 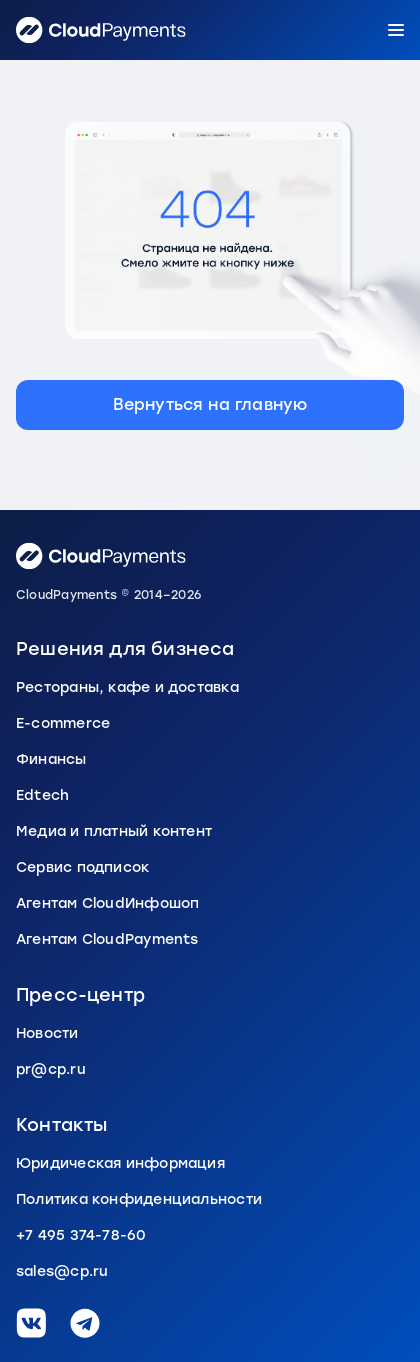 What do you see at coordinates (63, 723) in the screenshot?
I see `E-commerce` at bounding box center [63, 723].